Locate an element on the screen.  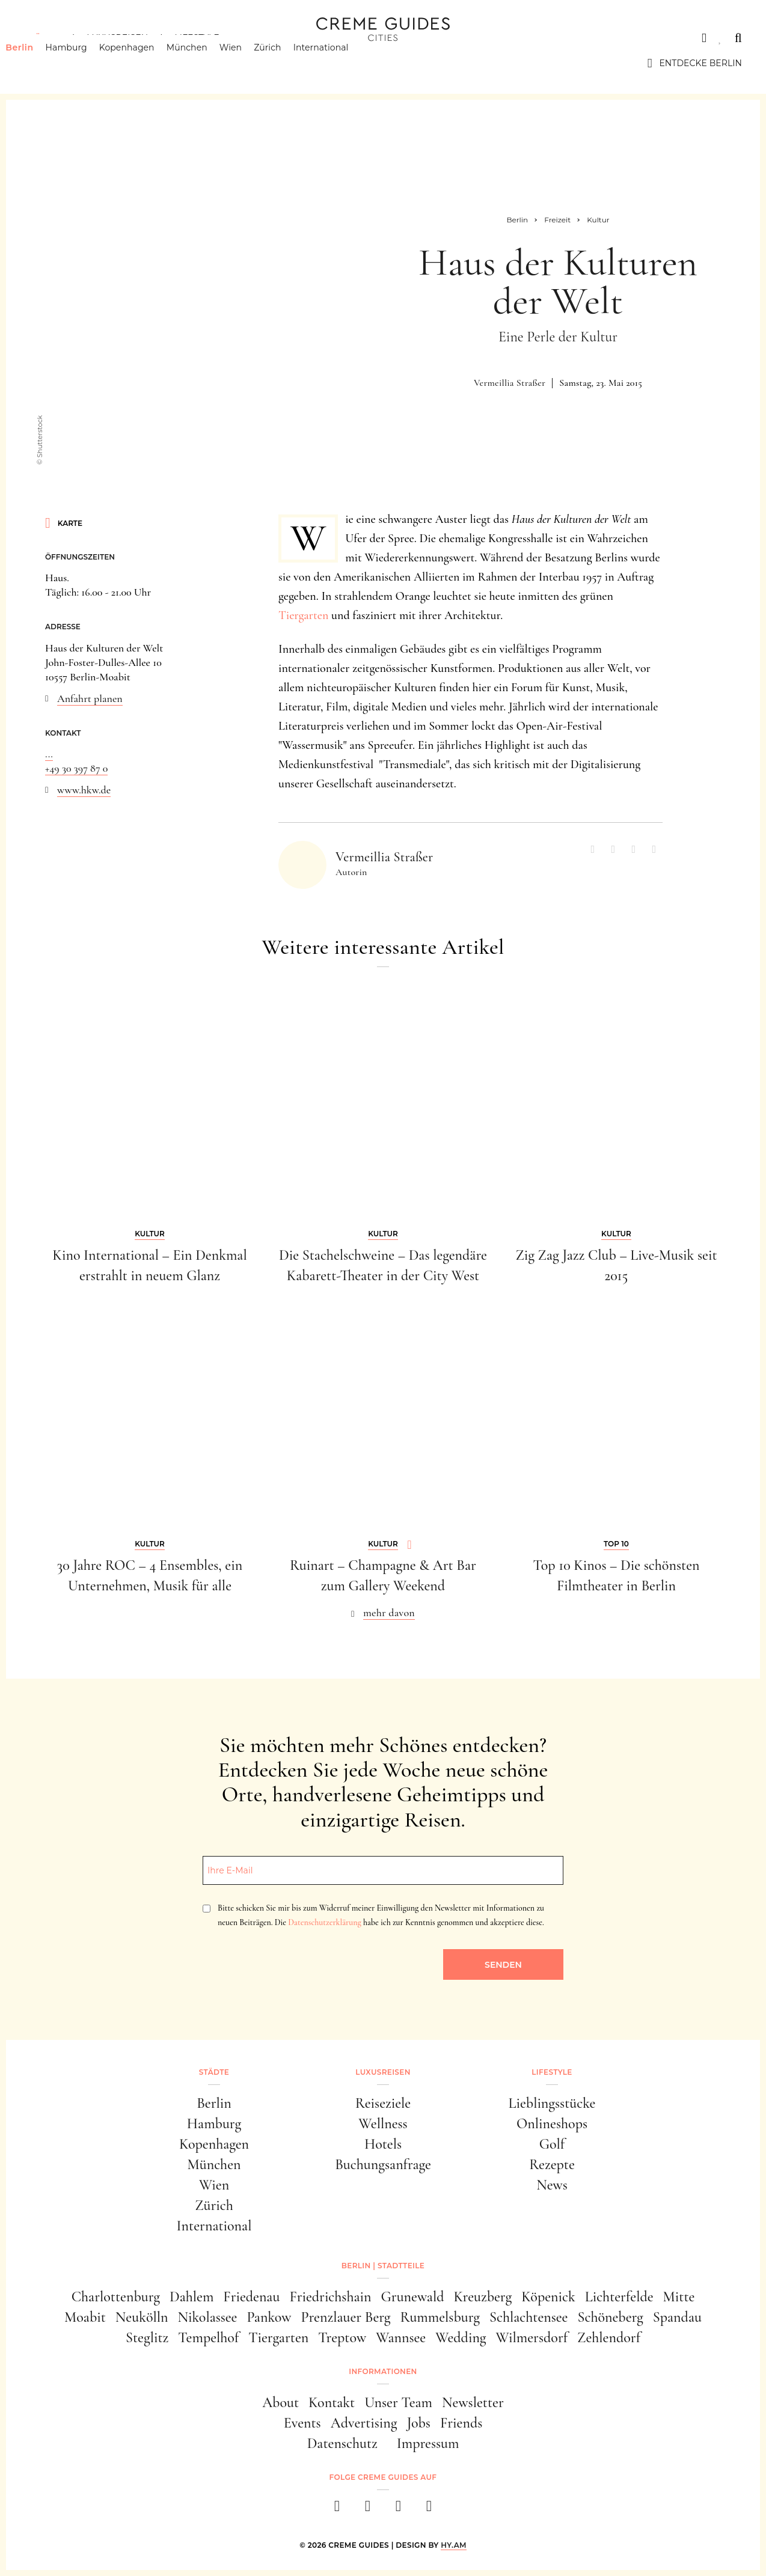
About is located at coordinates (280, 2402).